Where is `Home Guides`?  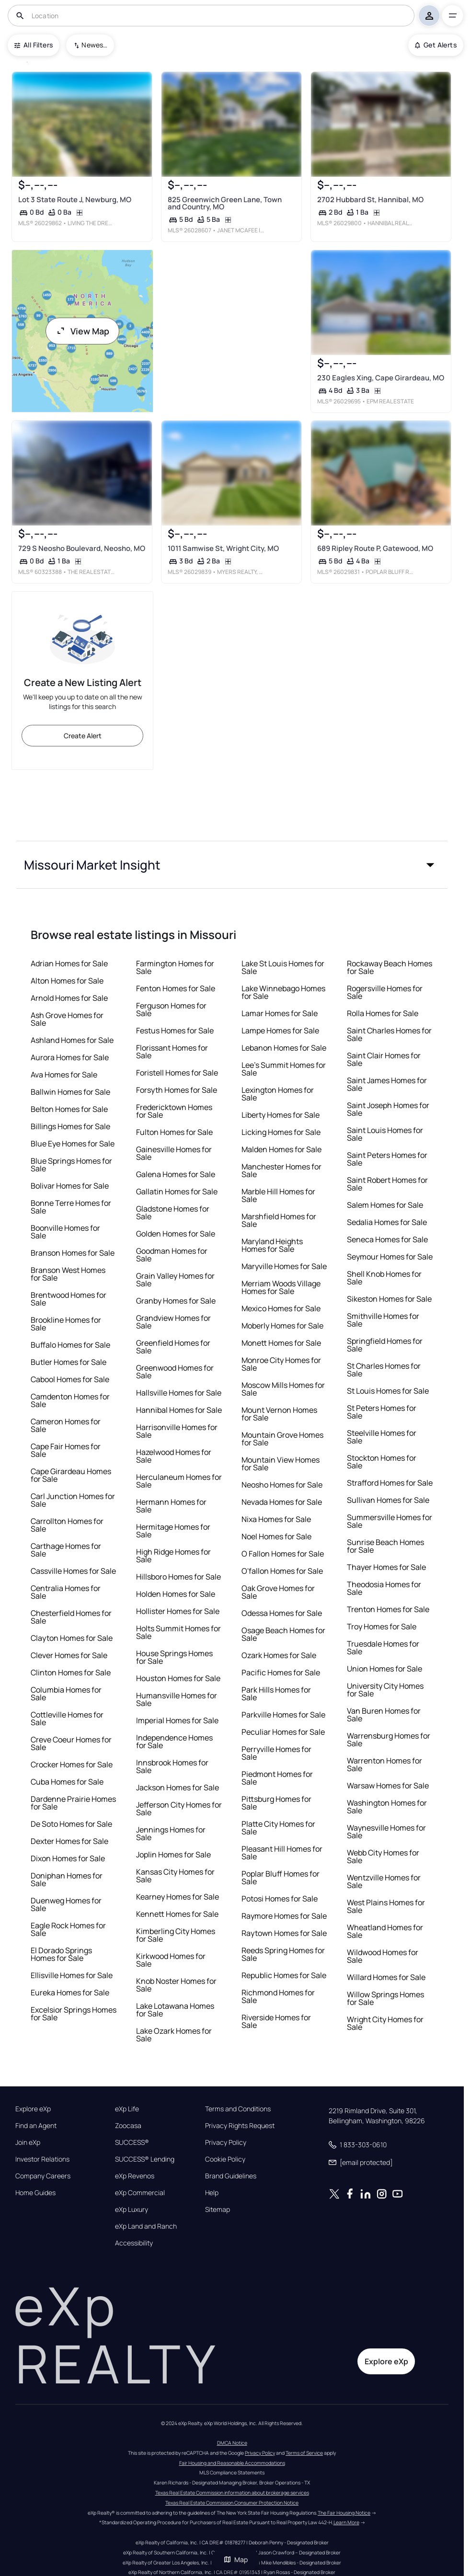 Home Guides is located at coordinates (35, 2192).